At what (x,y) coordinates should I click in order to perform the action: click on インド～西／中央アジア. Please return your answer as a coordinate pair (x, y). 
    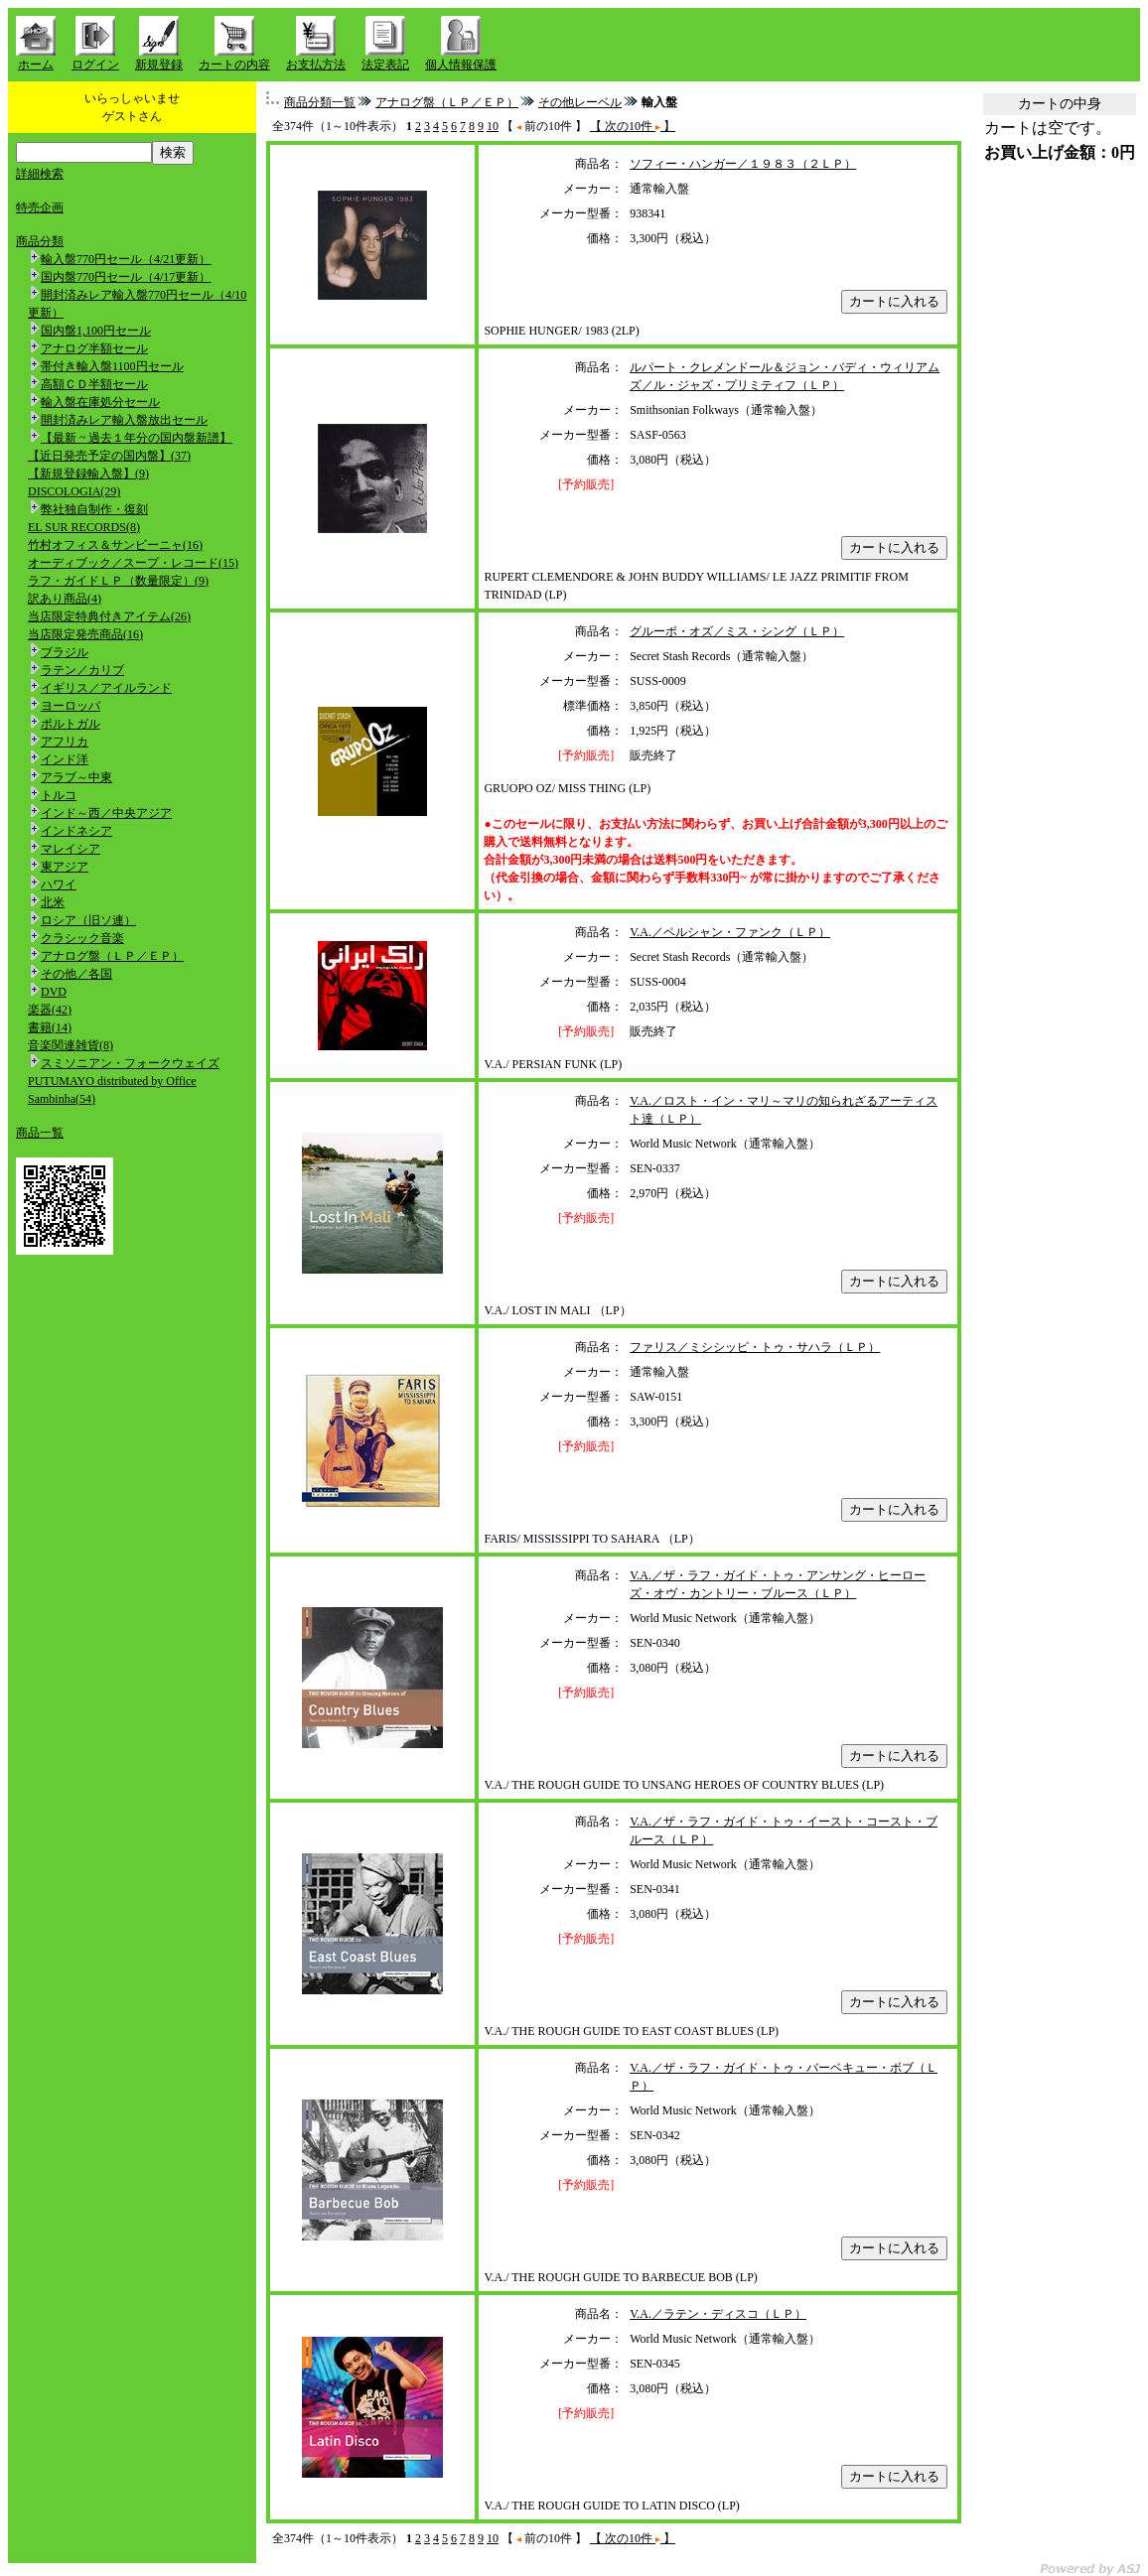
    Looking at the image, I should click on (106, 813).